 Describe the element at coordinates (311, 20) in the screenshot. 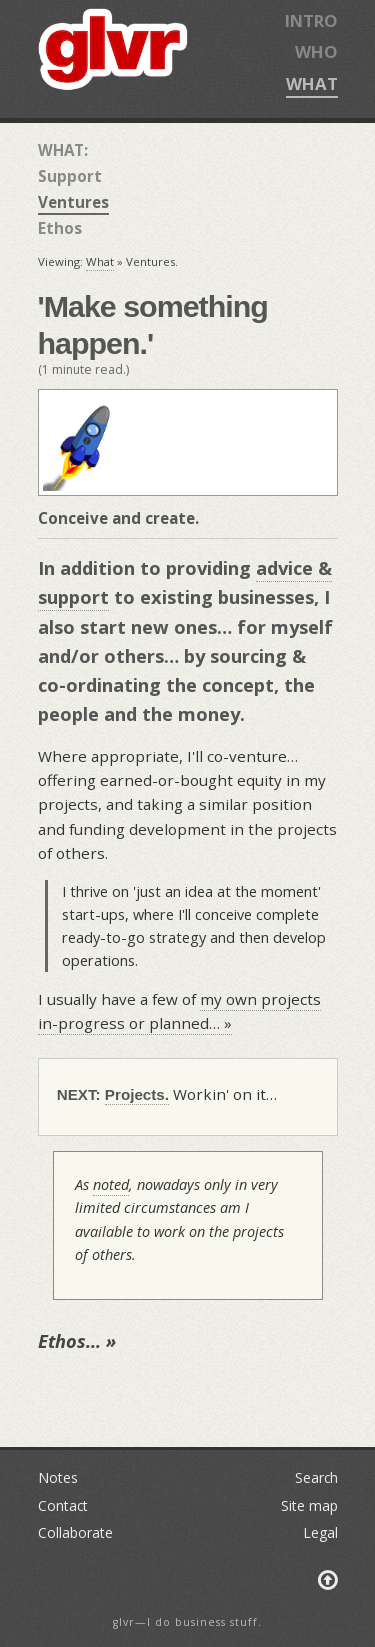

I see `INTRO` at that location.